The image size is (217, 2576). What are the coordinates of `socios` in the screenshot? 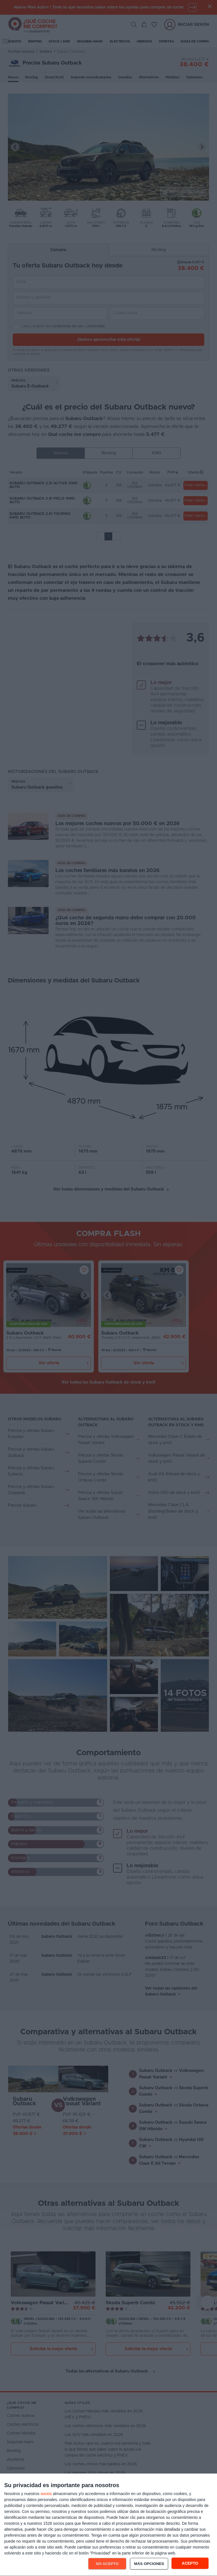 It's located at (46, 2494).